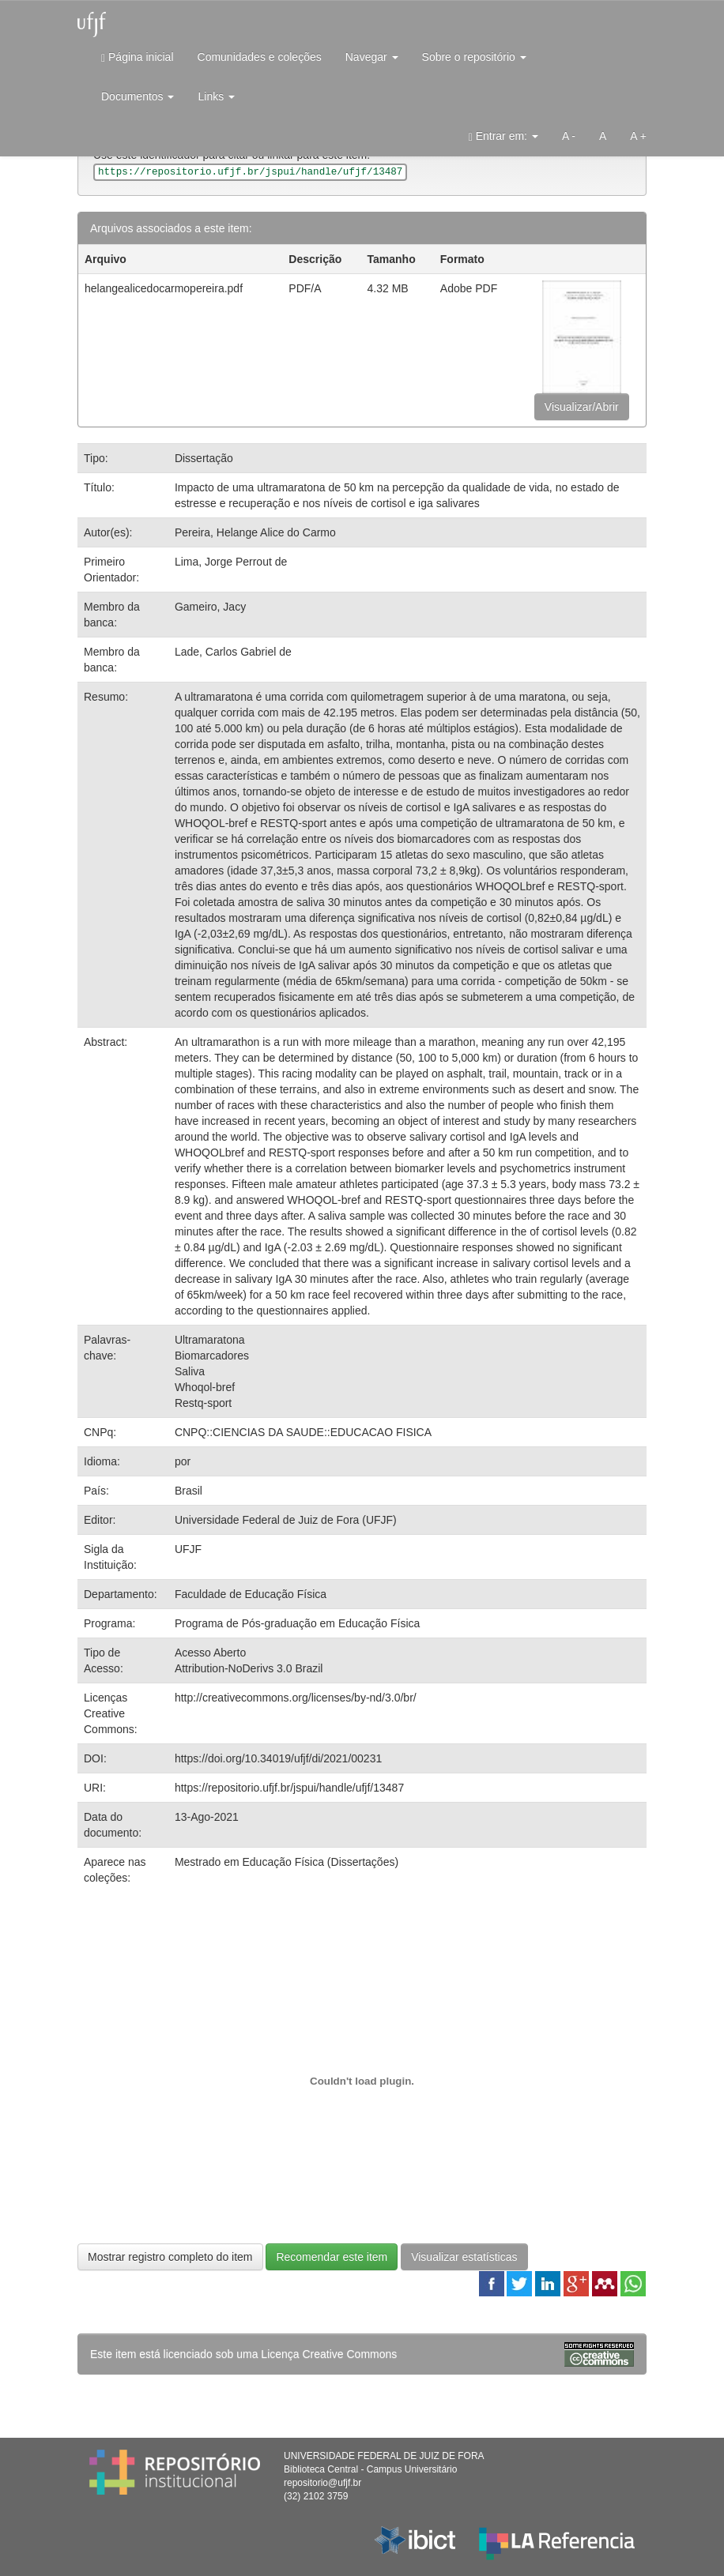 This screenshot has width=724, height=2576. What do you see at coordinates (329, 2354) in the screenshot?
I see `Licença Creative Commons` at bounding box center [329, 2354].